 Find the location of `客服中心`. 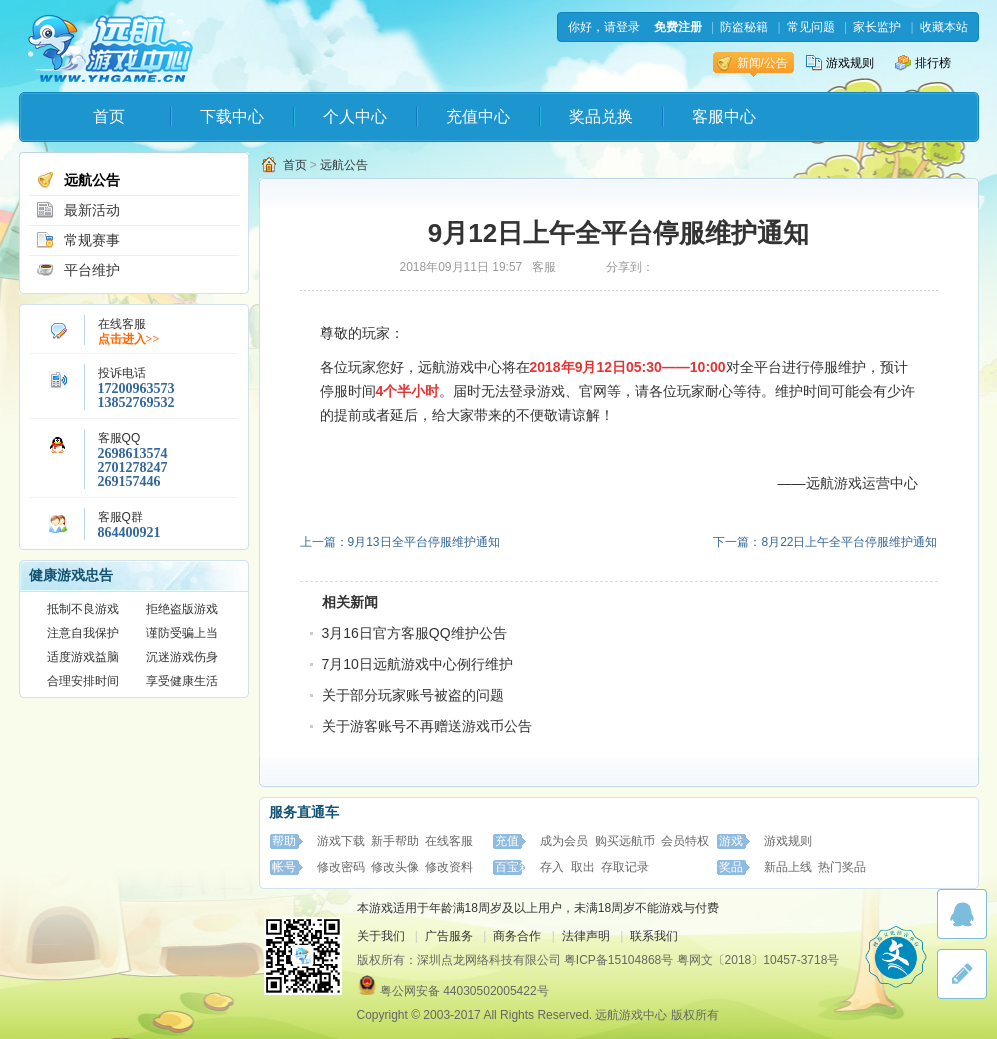

客服中心 is located at coordinates (724, 116).